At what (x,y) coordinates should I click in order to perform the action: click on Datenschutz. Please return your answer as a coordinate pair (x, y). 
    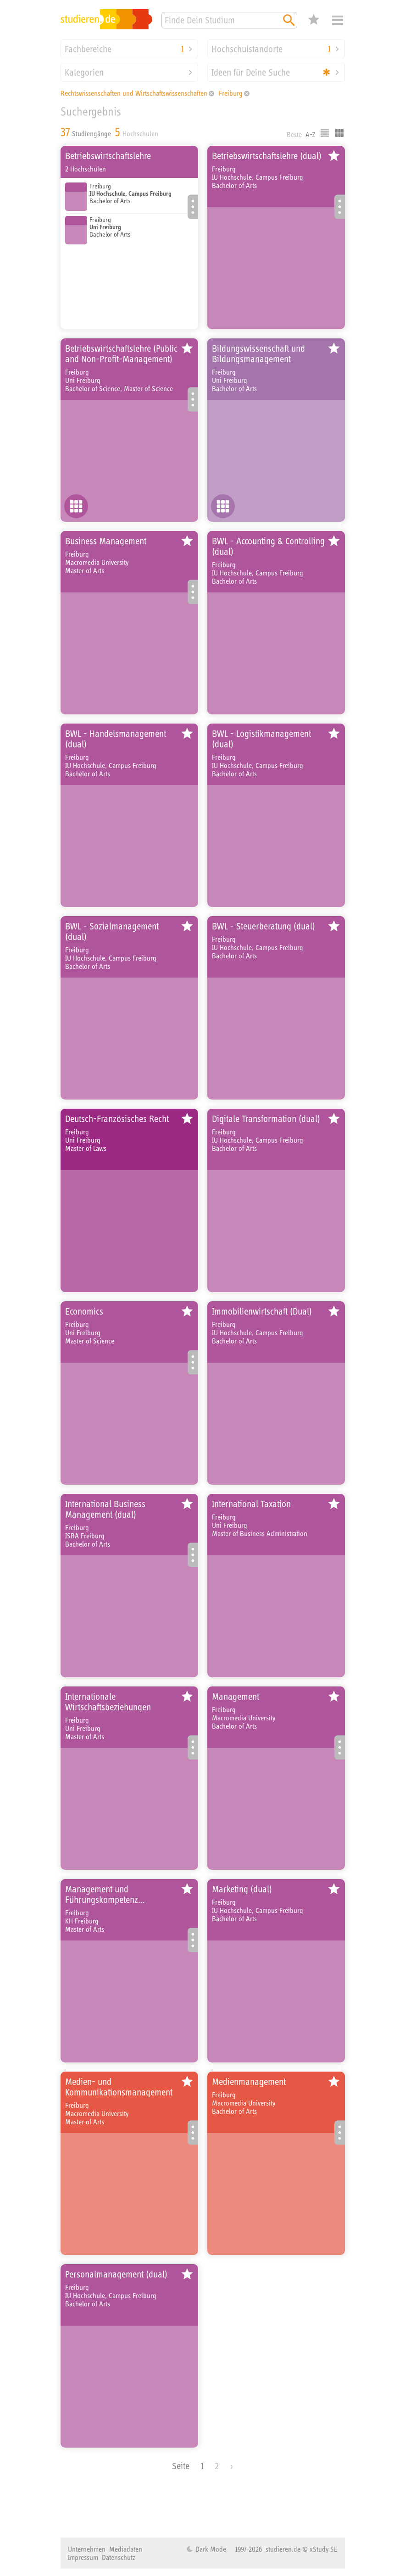
    Looking at the image, I should click on (118, 2557).